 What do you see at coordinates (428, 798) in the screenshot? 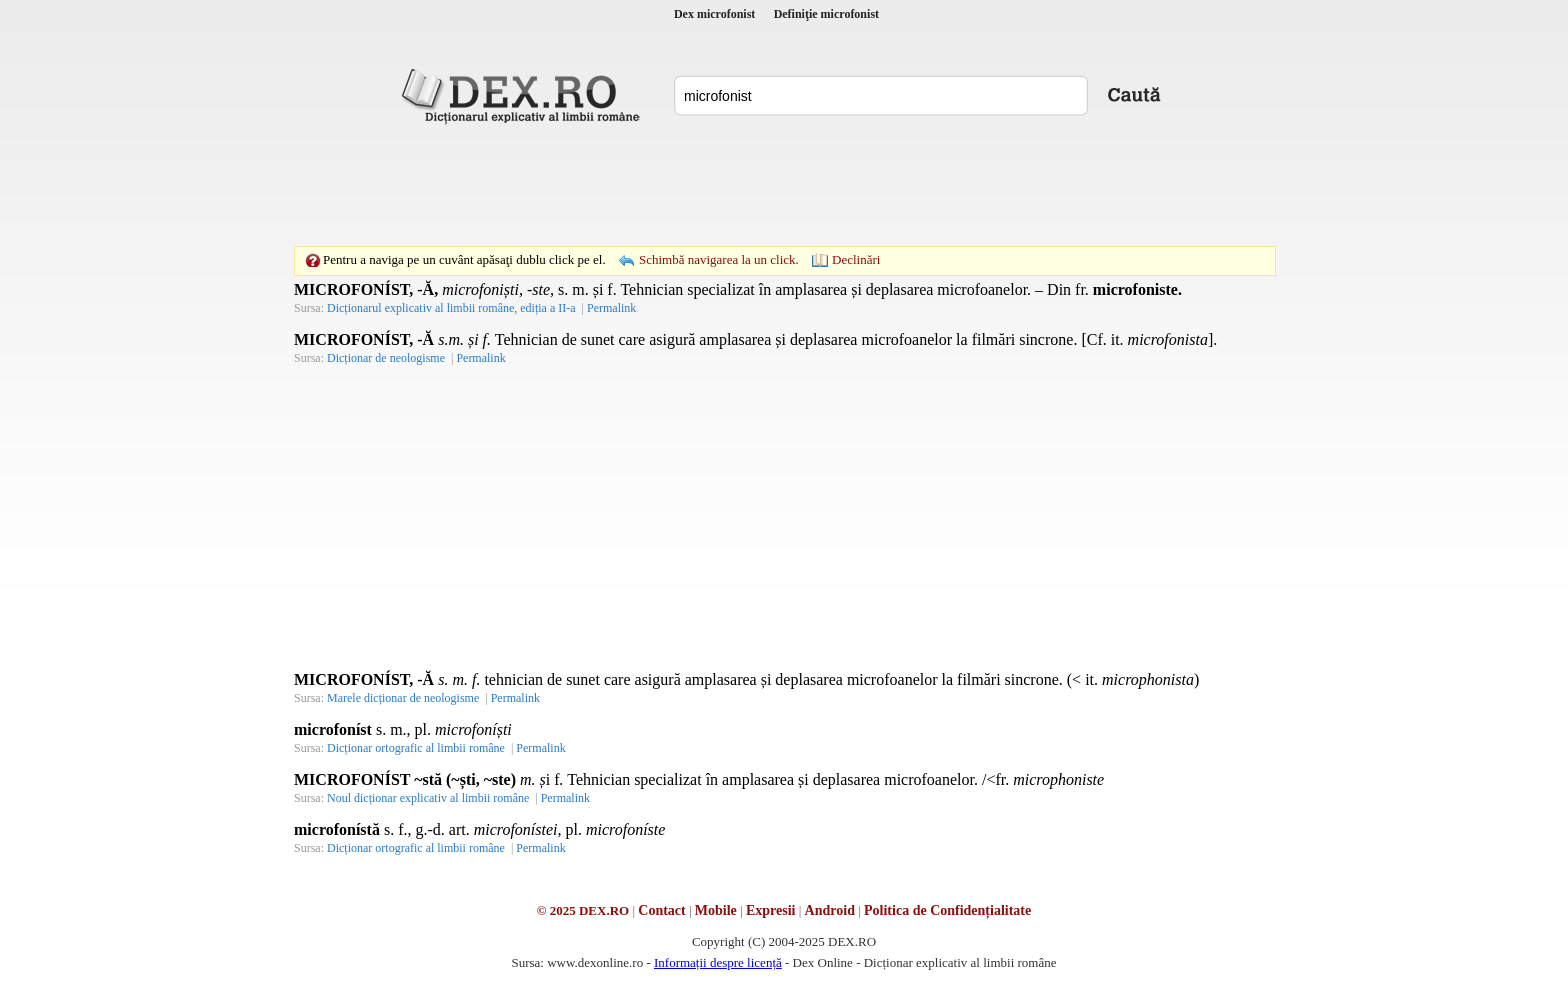
I see `Noul dicționar explicativ al limbii române` at bounding box center [428, 798].